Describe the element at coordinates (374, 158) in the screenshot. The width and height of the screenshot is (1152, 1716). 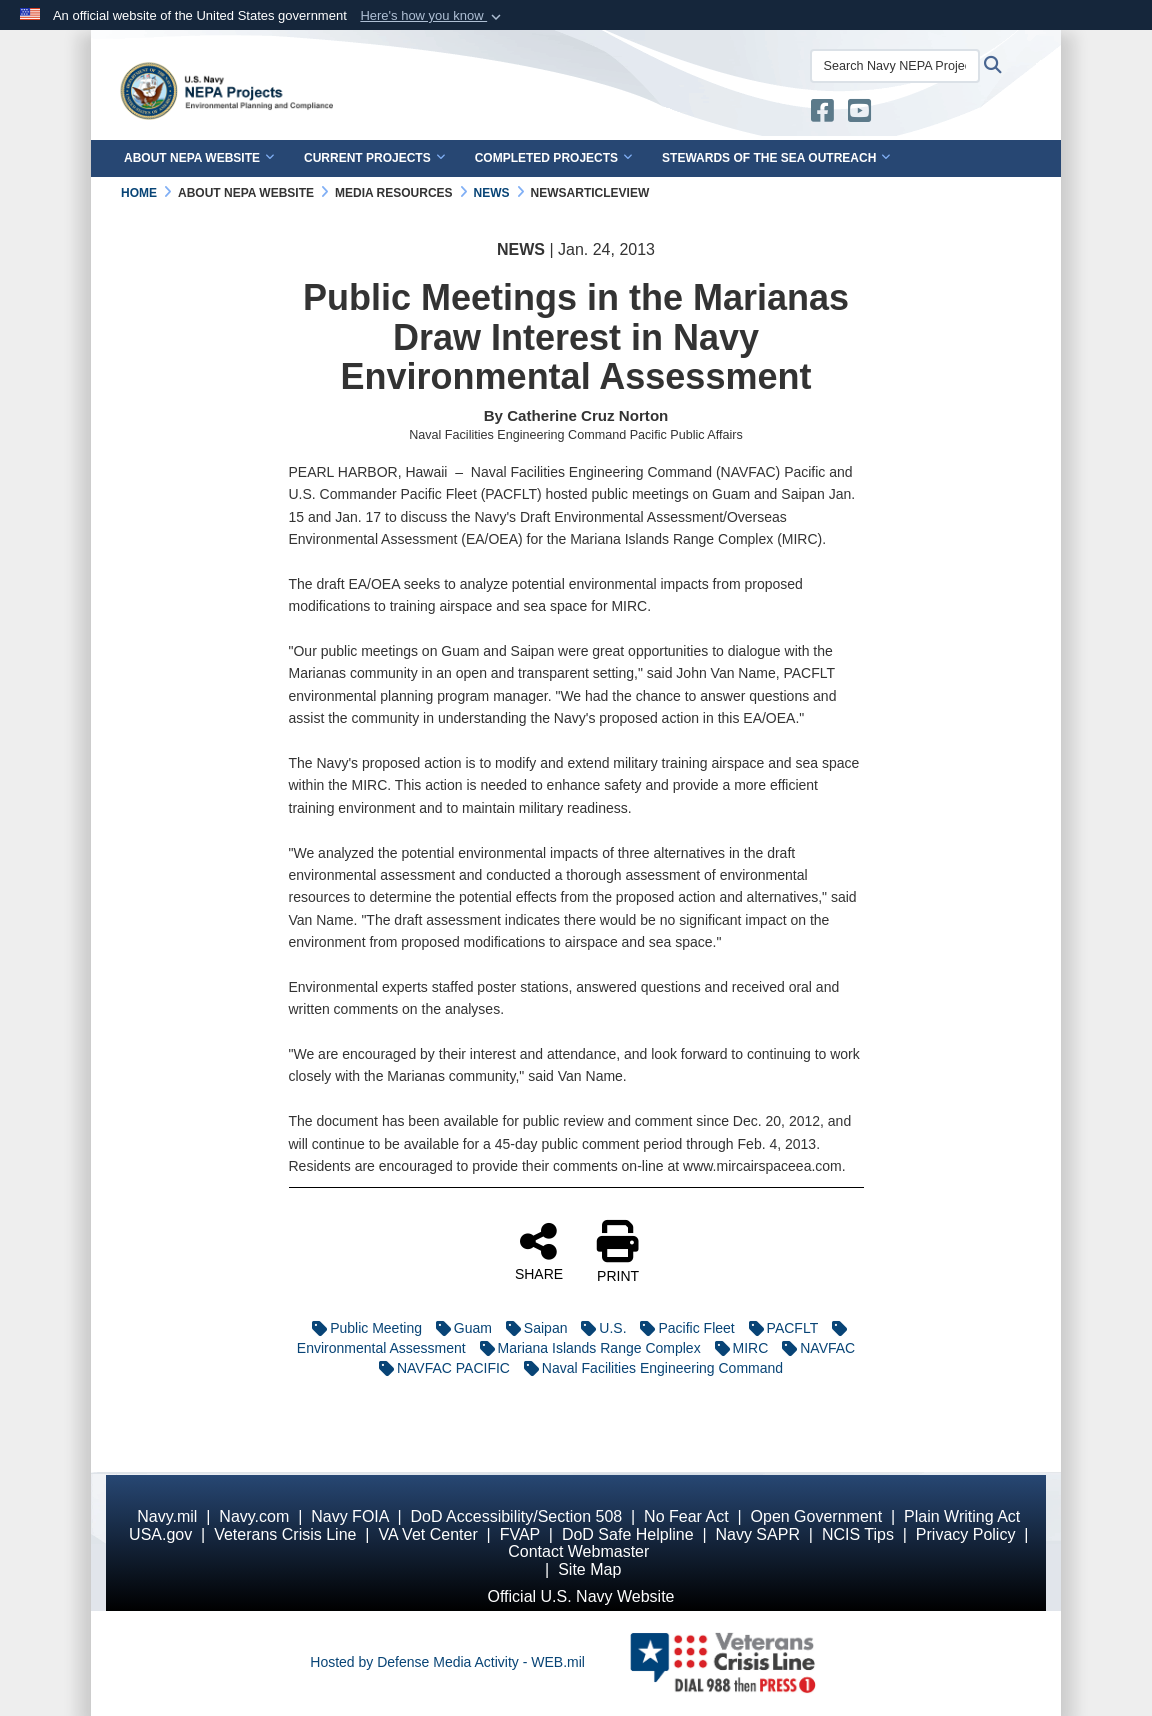
I see `Current Projects` at that location.